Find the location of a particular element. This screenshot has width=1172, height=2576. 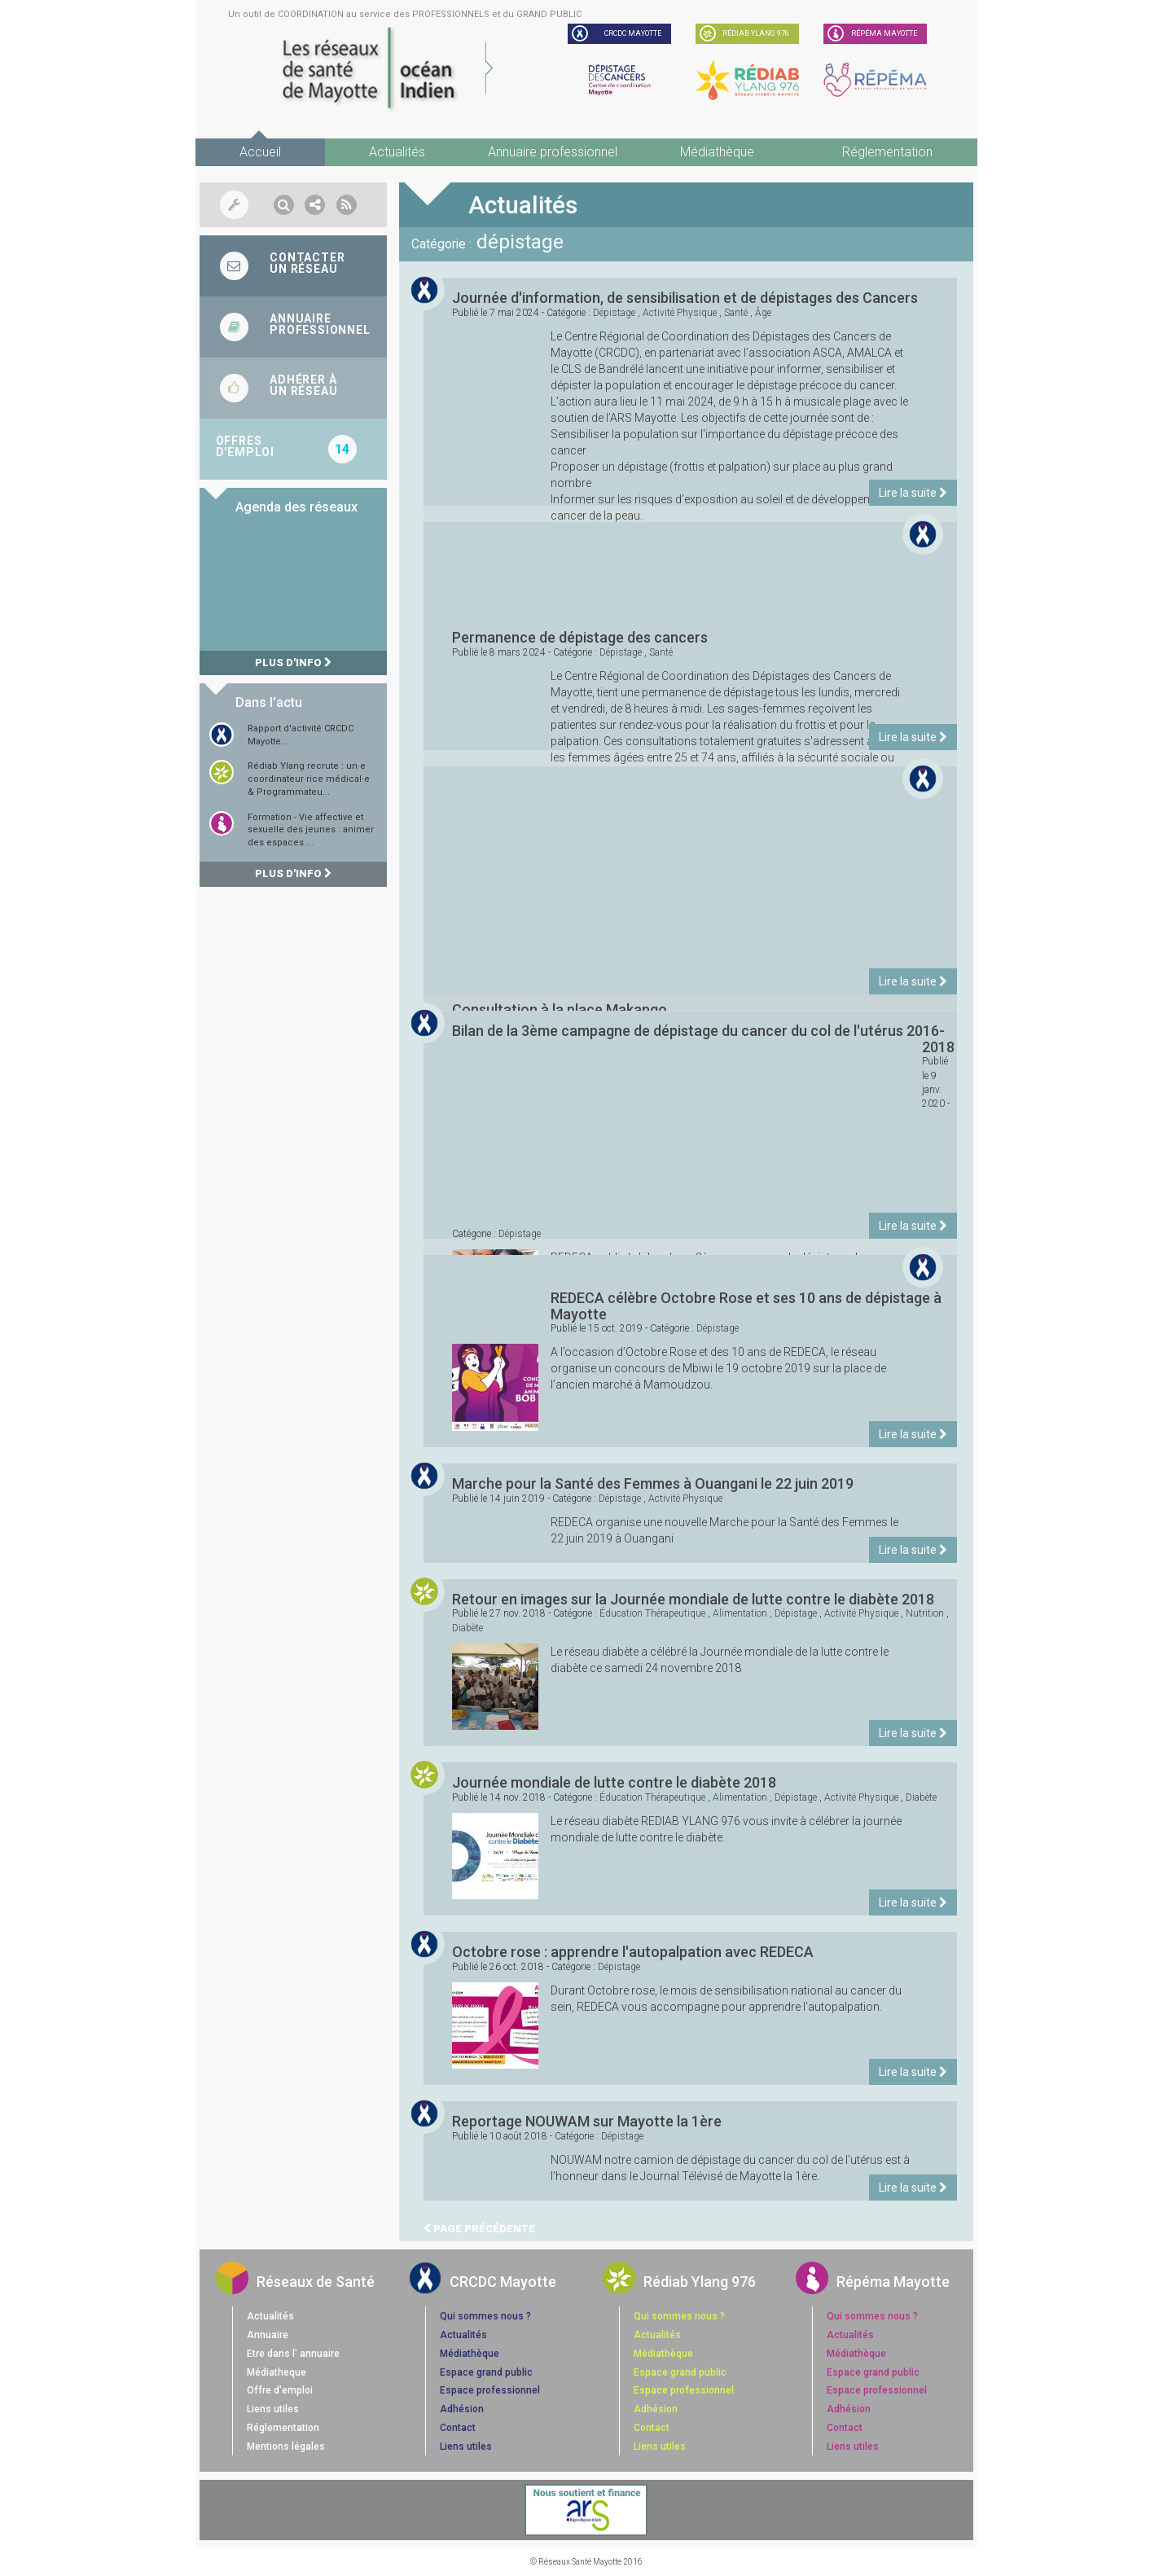

diabète is located at coordinates (467, 1628).